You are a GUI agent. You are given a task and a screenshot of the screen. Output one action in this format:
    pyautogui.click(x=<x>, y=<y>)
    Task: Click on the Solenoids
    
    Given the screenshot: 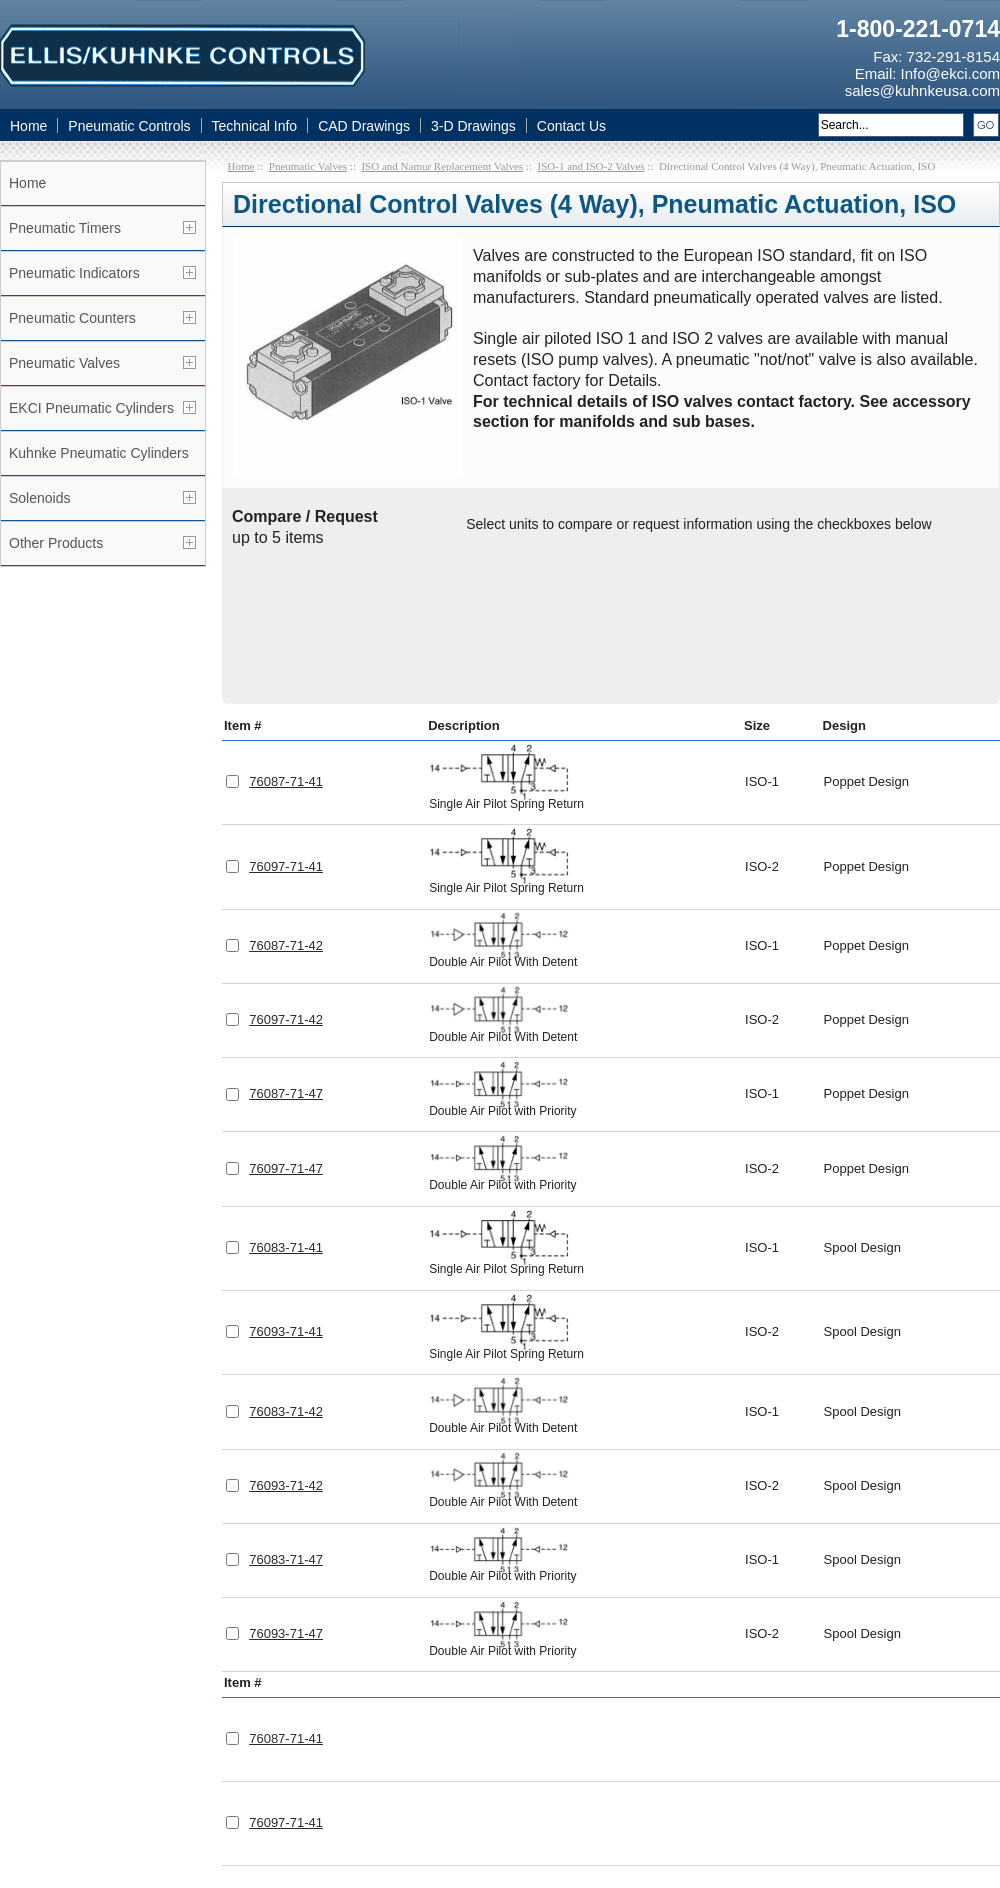 What is the action you would take?
    pyautogui.click(x=40, y=498)
    